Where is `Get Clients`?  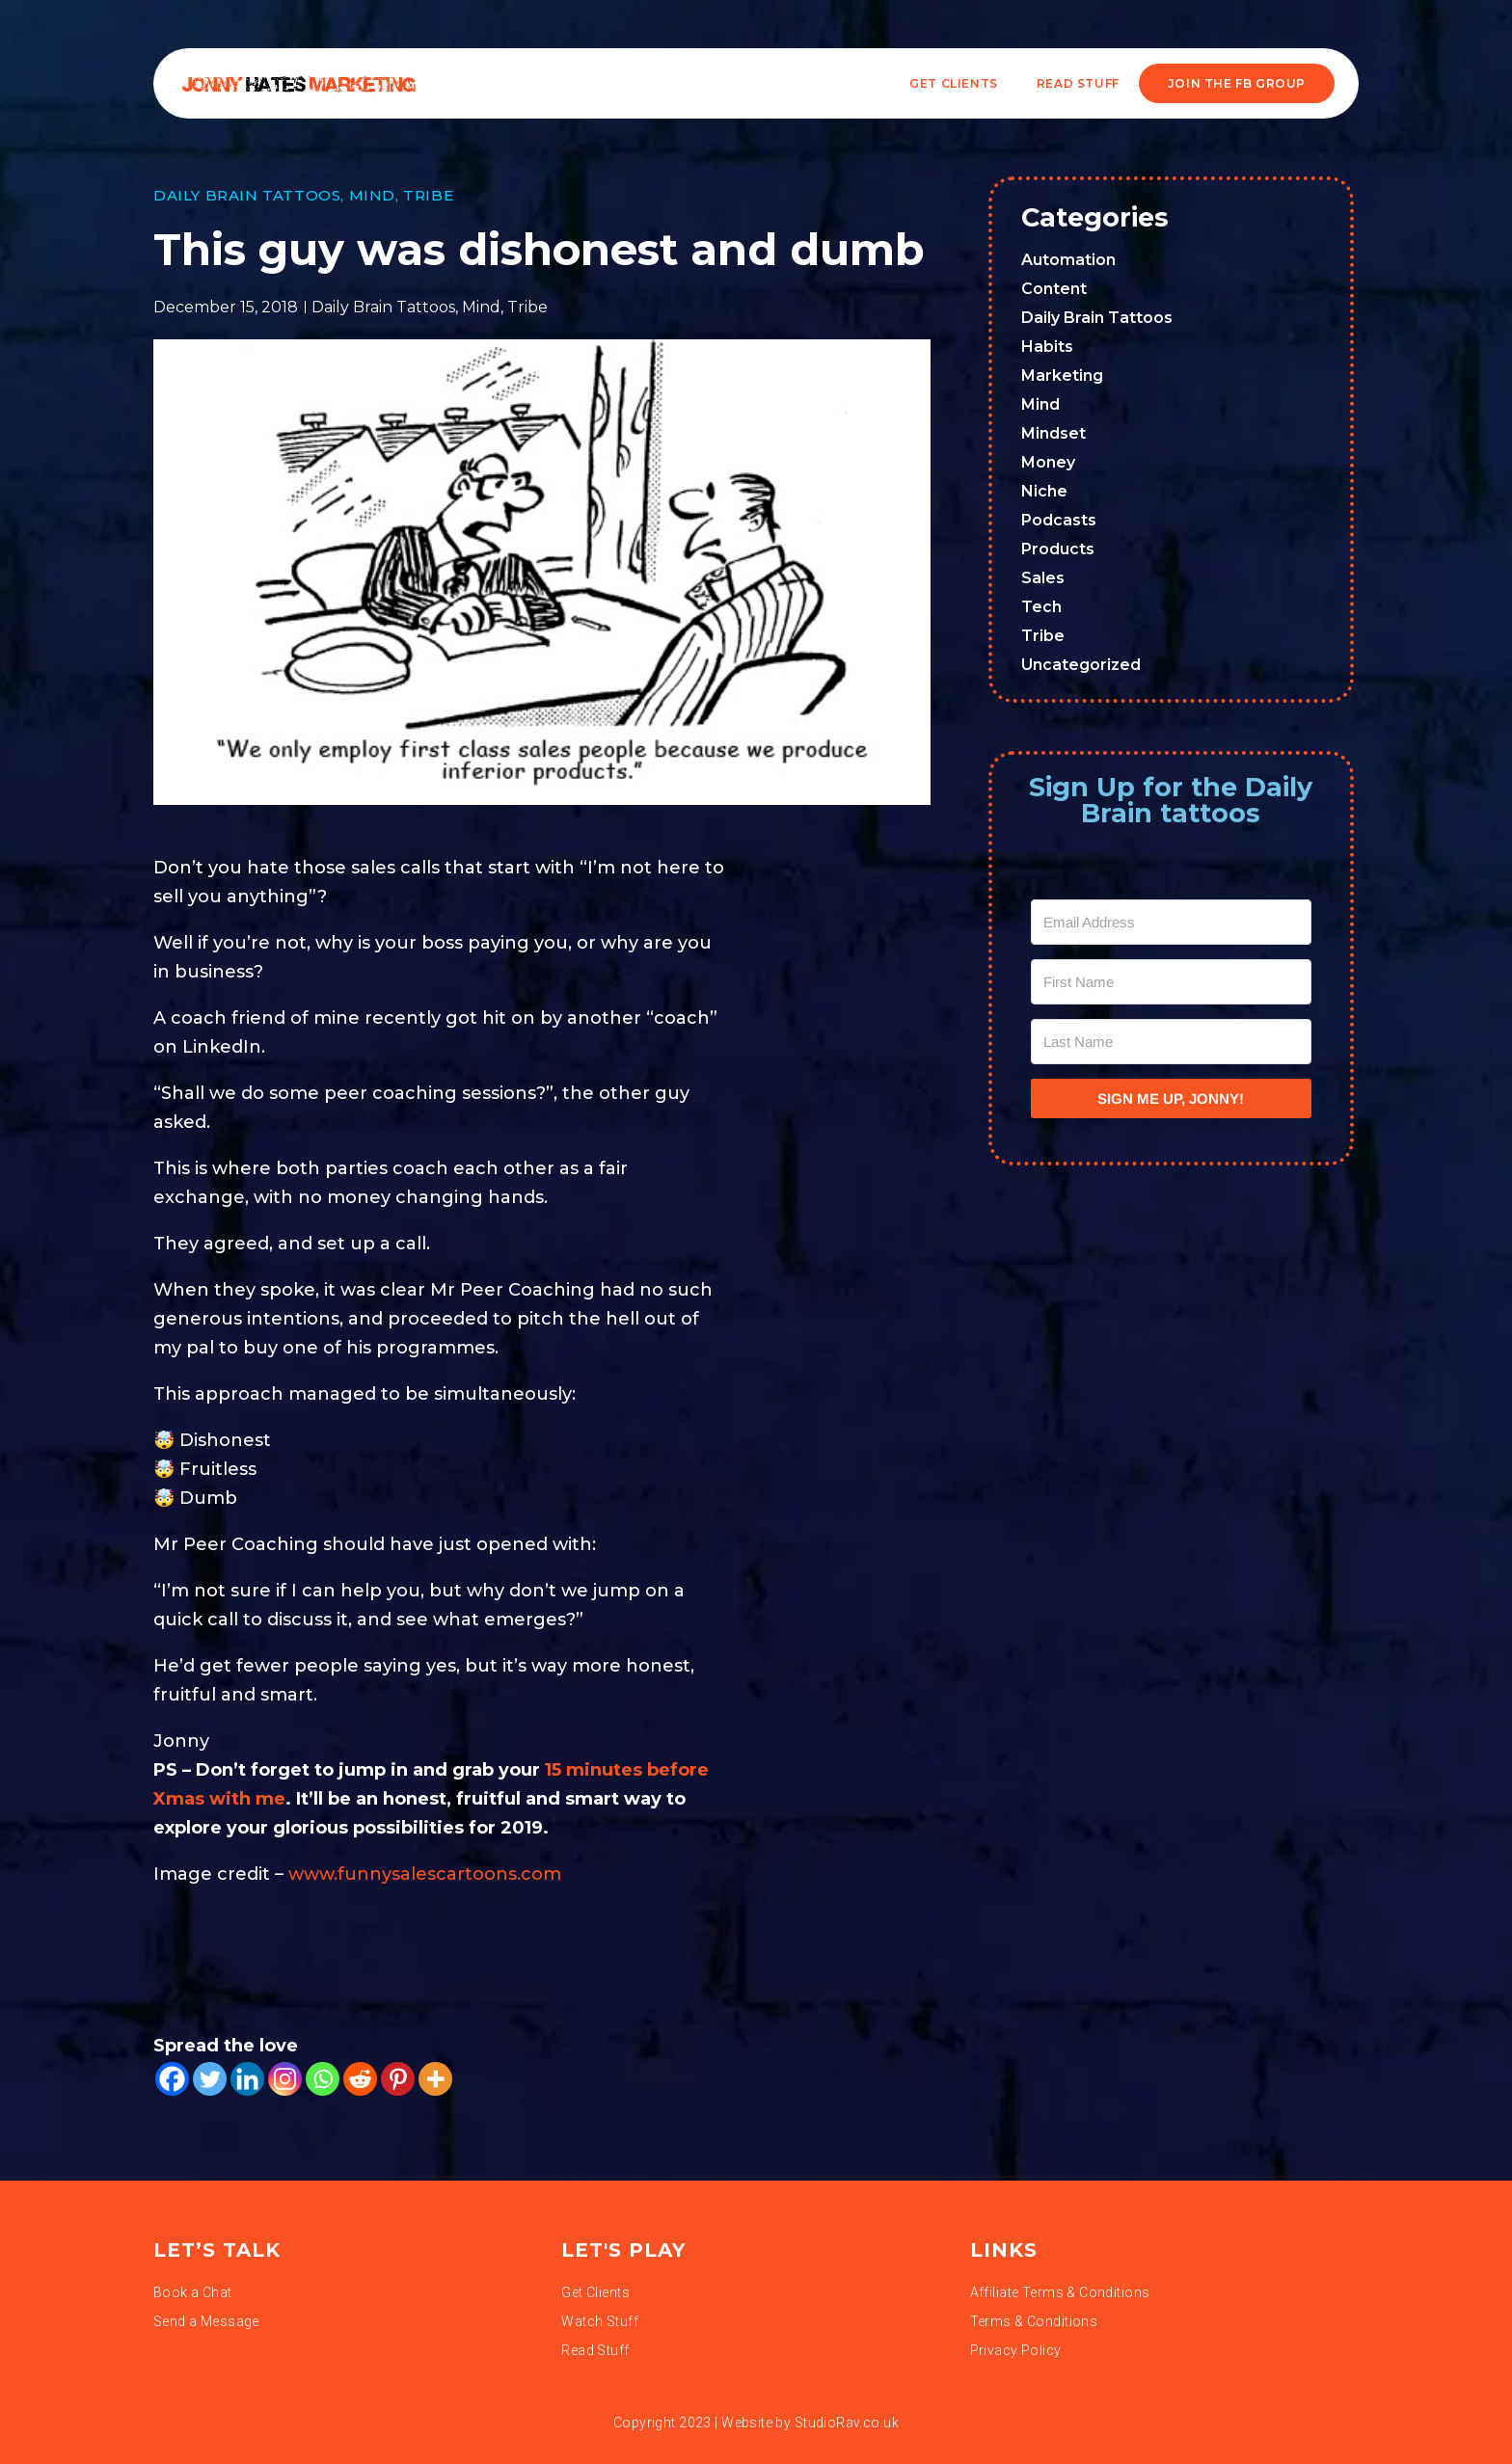 Get Clients is located at coordinates (953, 83).